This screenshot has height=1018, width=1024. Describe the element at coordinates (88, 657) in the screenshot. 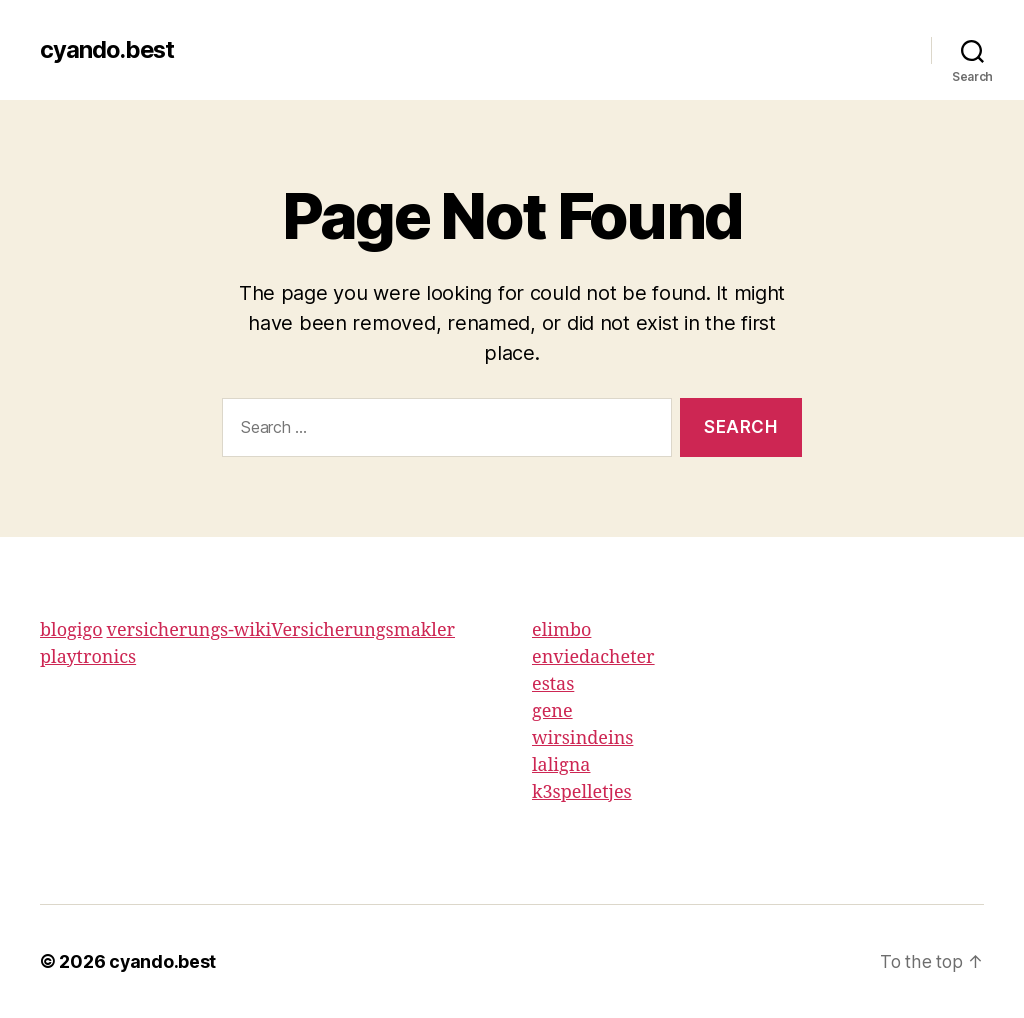

I see `playtronics` at that location.